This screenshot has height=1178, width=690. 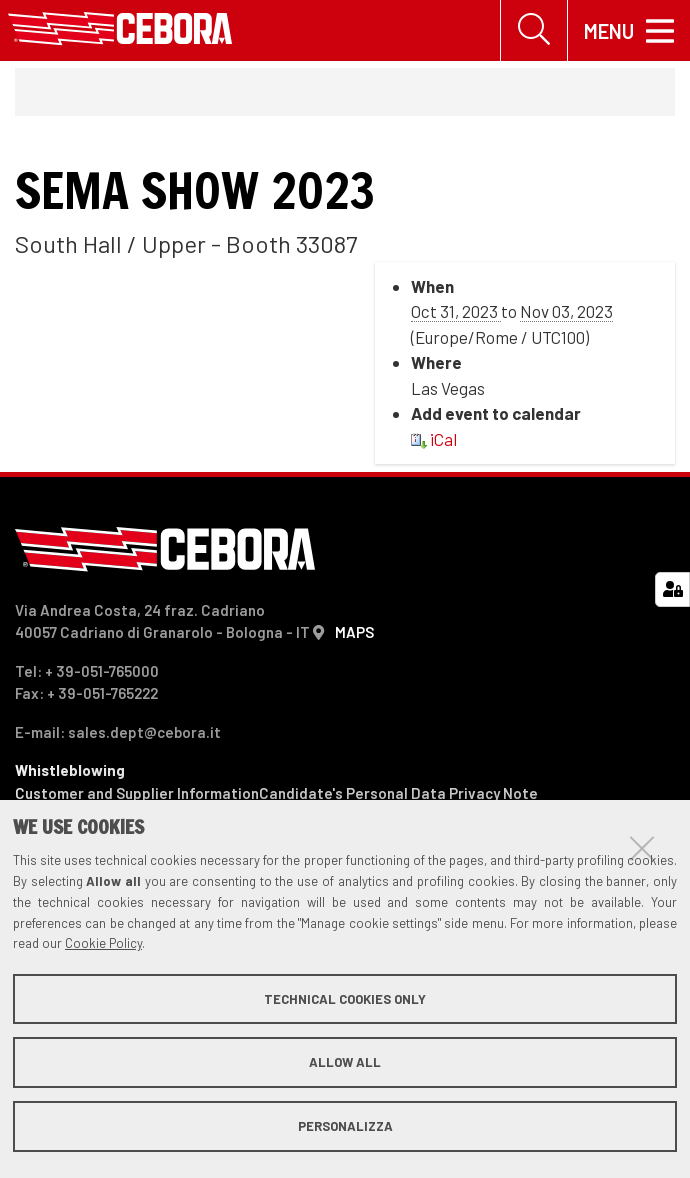 What do you see at coordinates (345, 1062) in the screenshot?
I see `Allow all [button]` at bounding box center [345, 1062].